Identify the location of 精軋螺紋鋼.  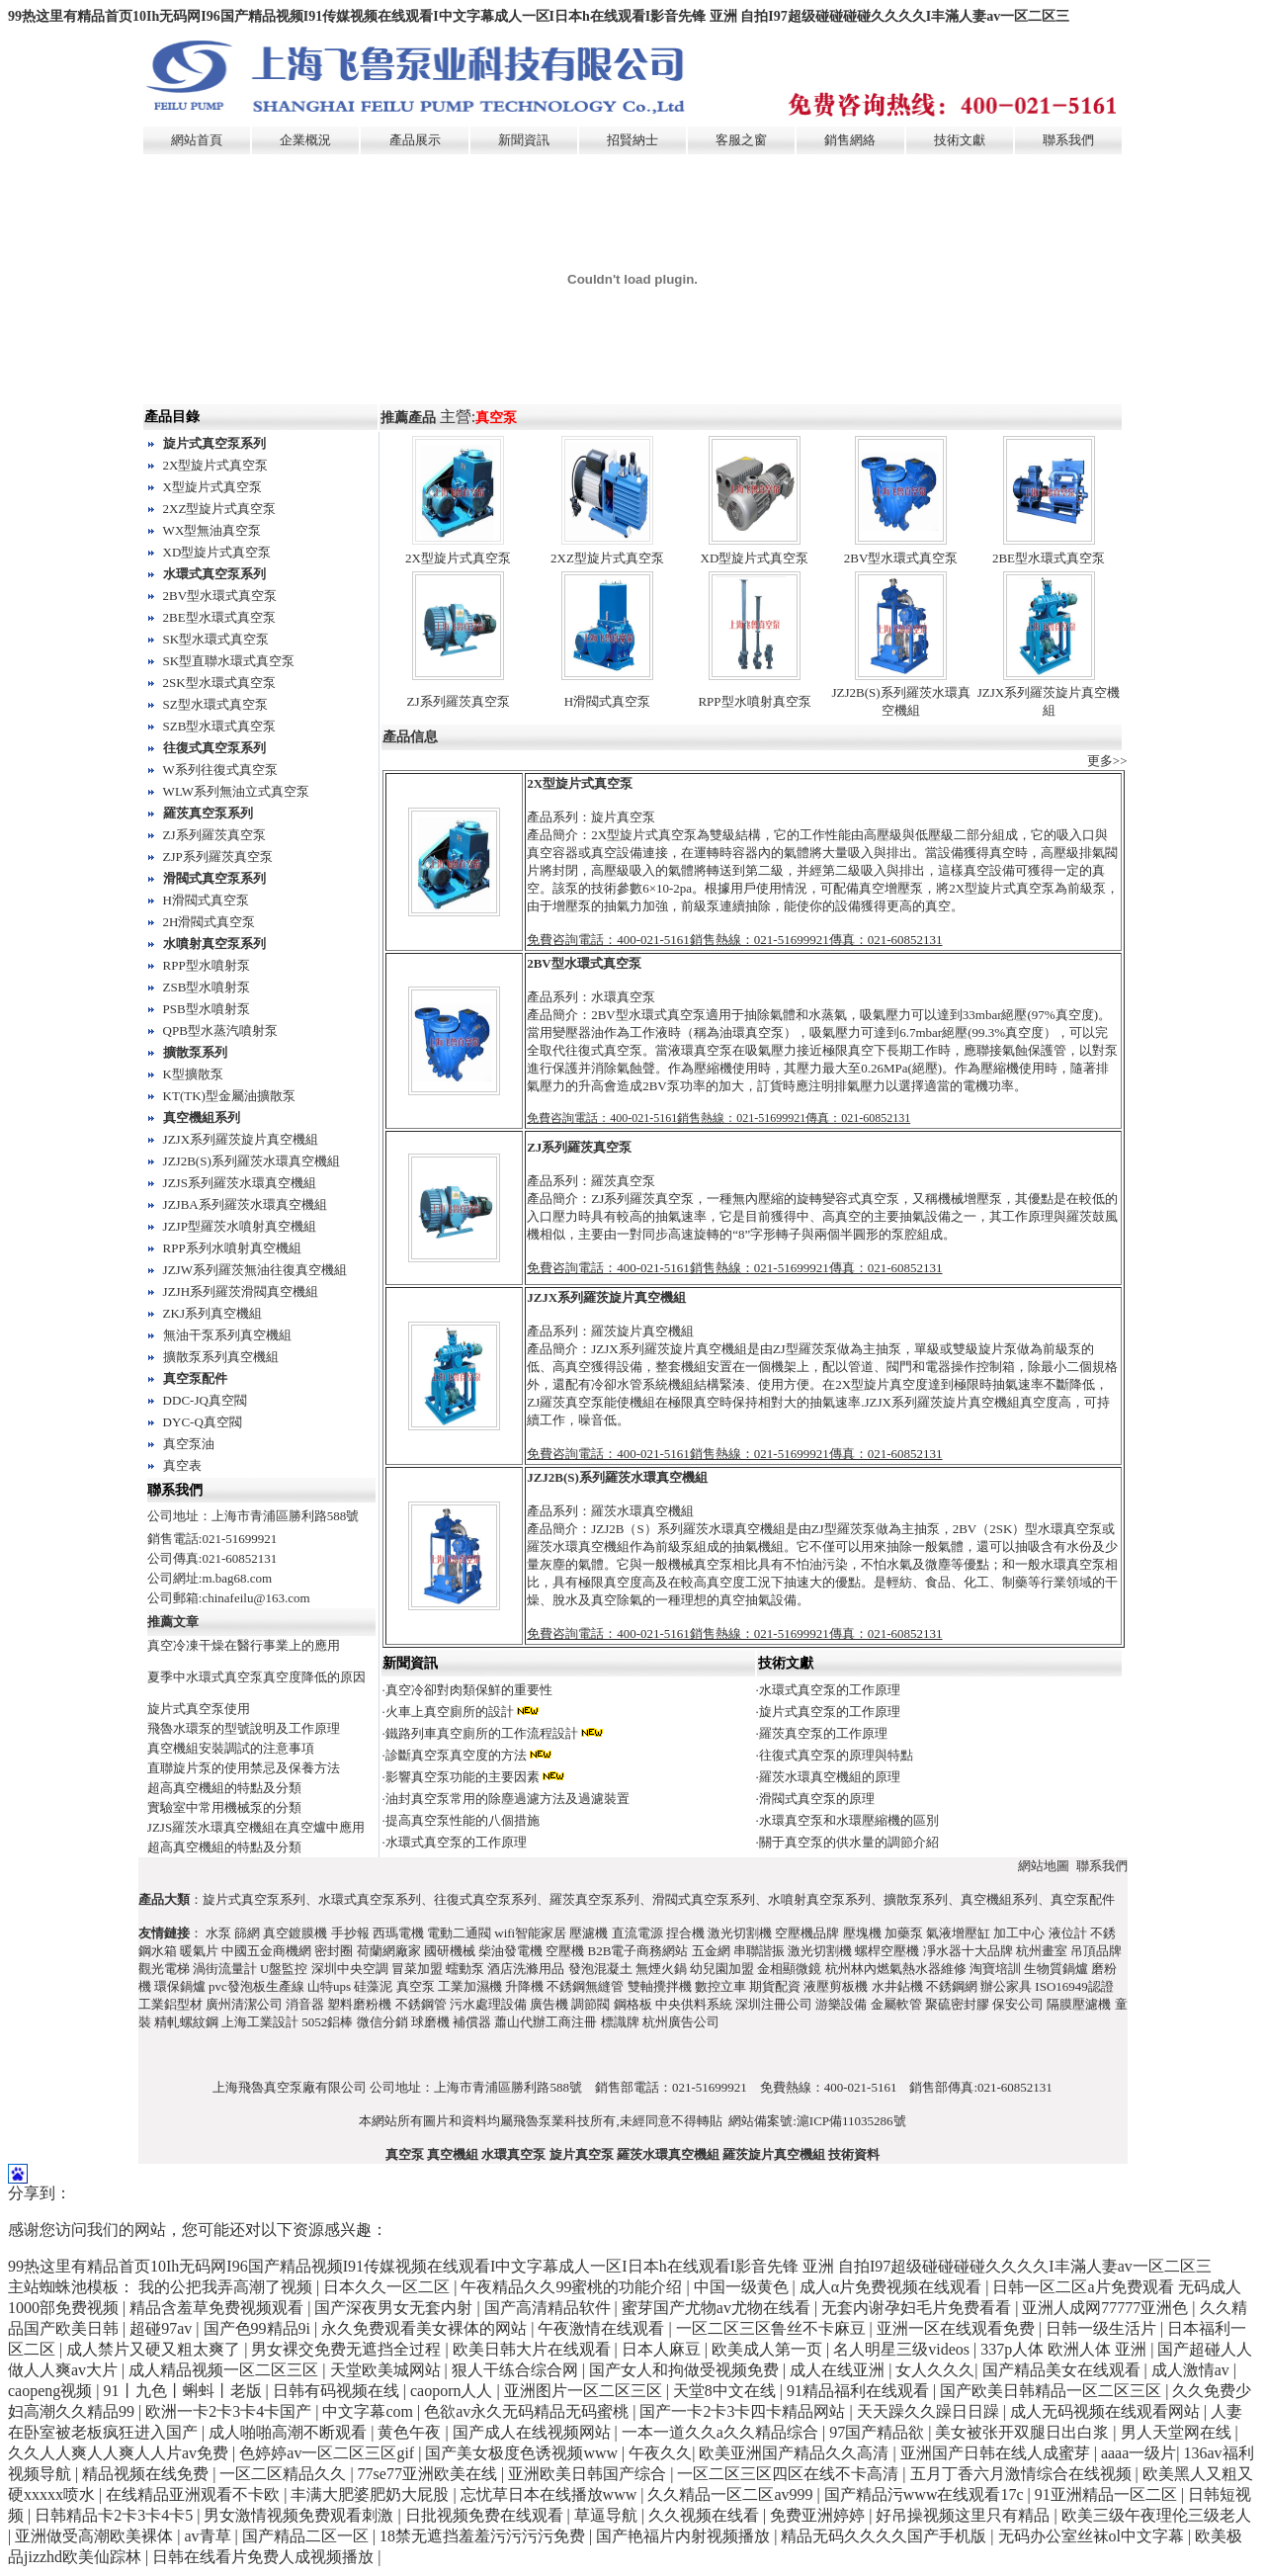
(186, 2022).